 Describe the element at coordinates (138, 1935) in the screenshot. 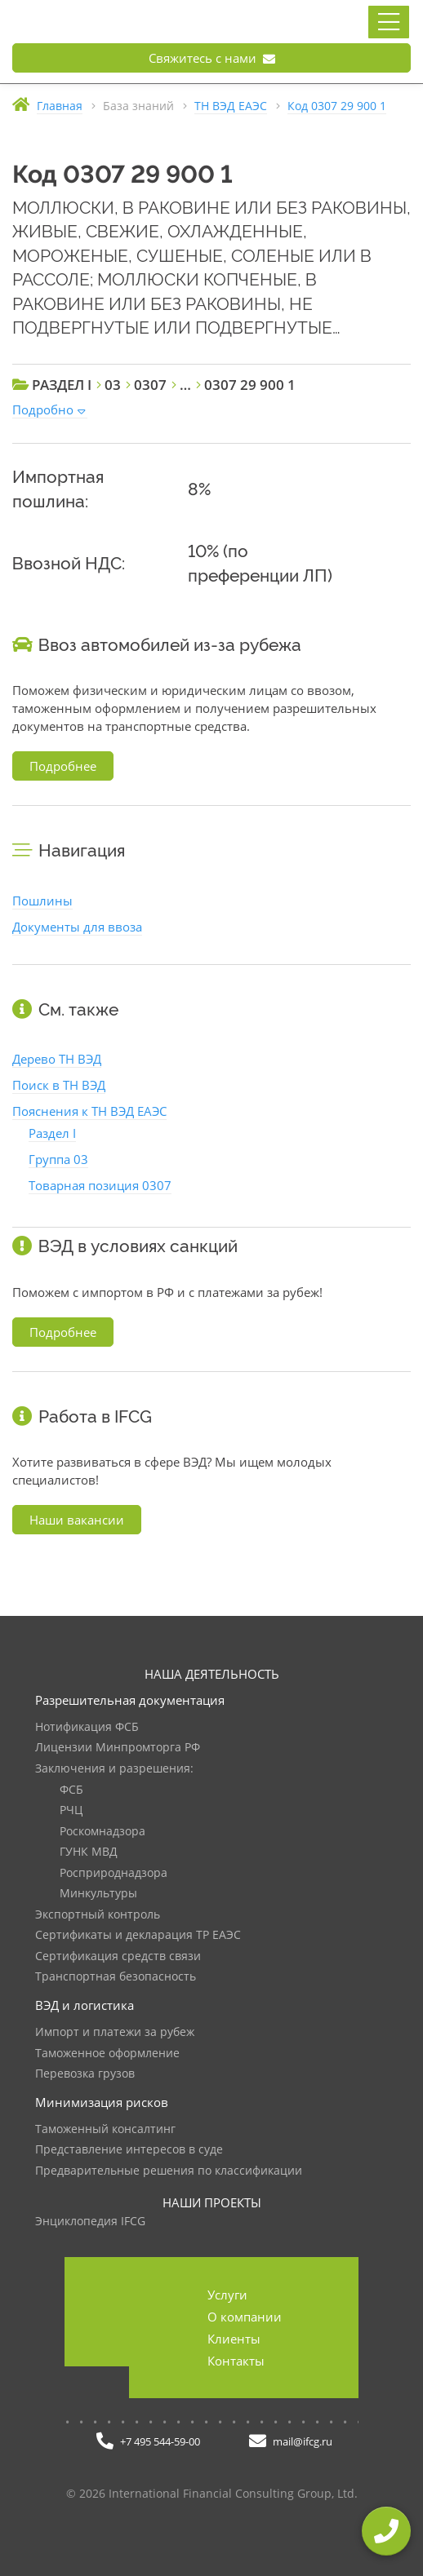

I see `Сертификаты и декларация ТР ЕАЭС` at that location.